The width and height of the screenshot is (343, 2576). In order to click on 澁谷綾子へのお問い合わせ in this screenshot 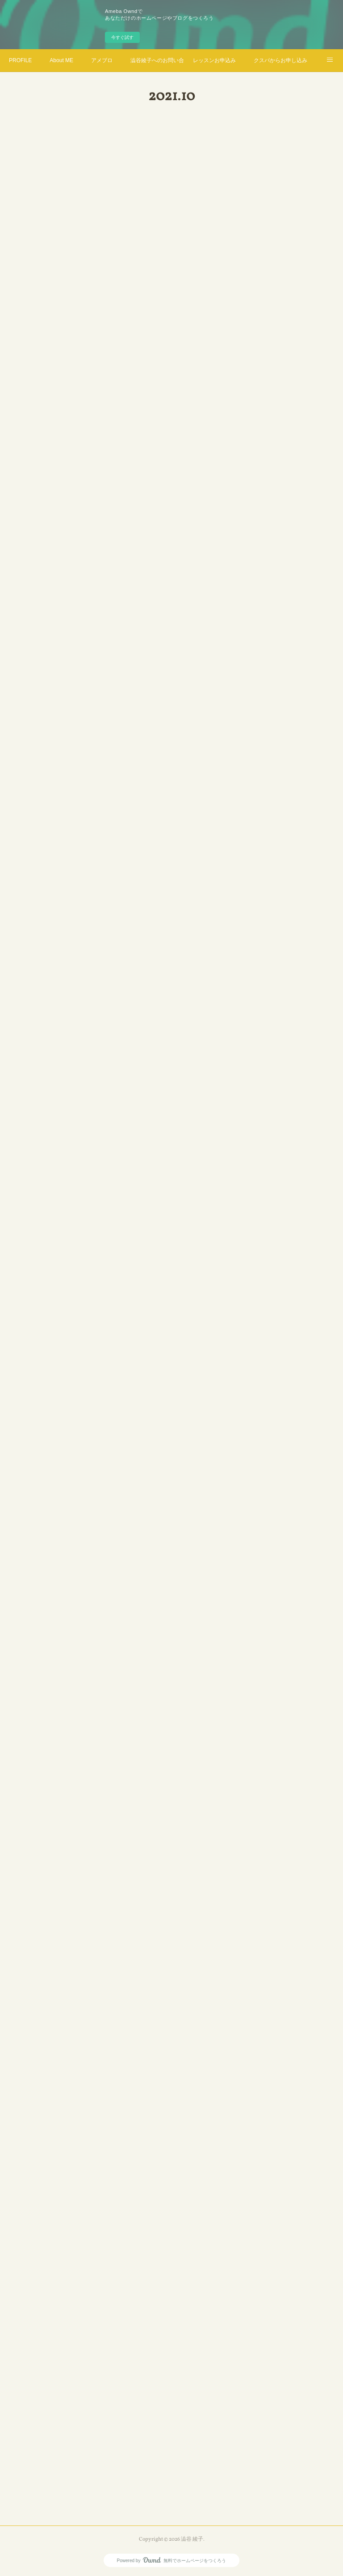, I will do `click(157, 60)`.